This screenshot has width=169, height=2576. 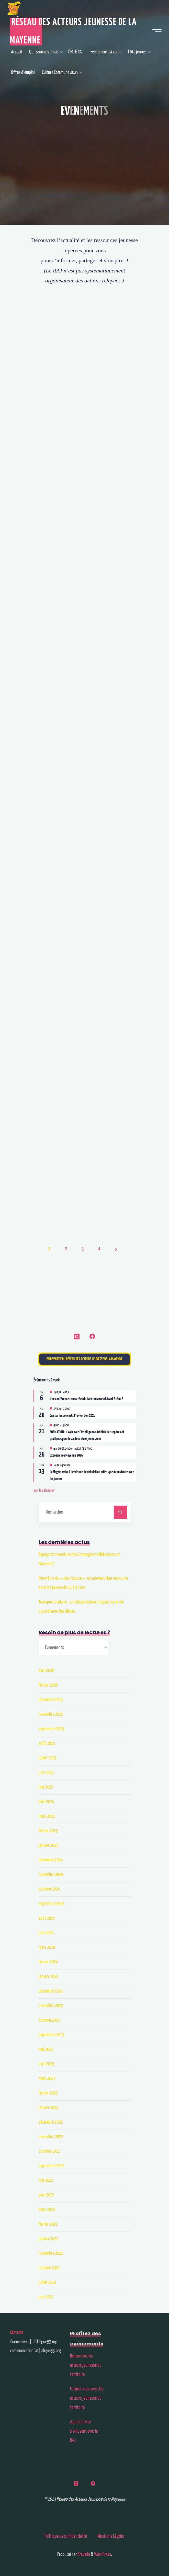 What do you see at coordinates (86, 2399) in the screenshot?
I see `Formez-vous avec les acteurs jeunesse du territoire` at bounding box center [86, 2399].